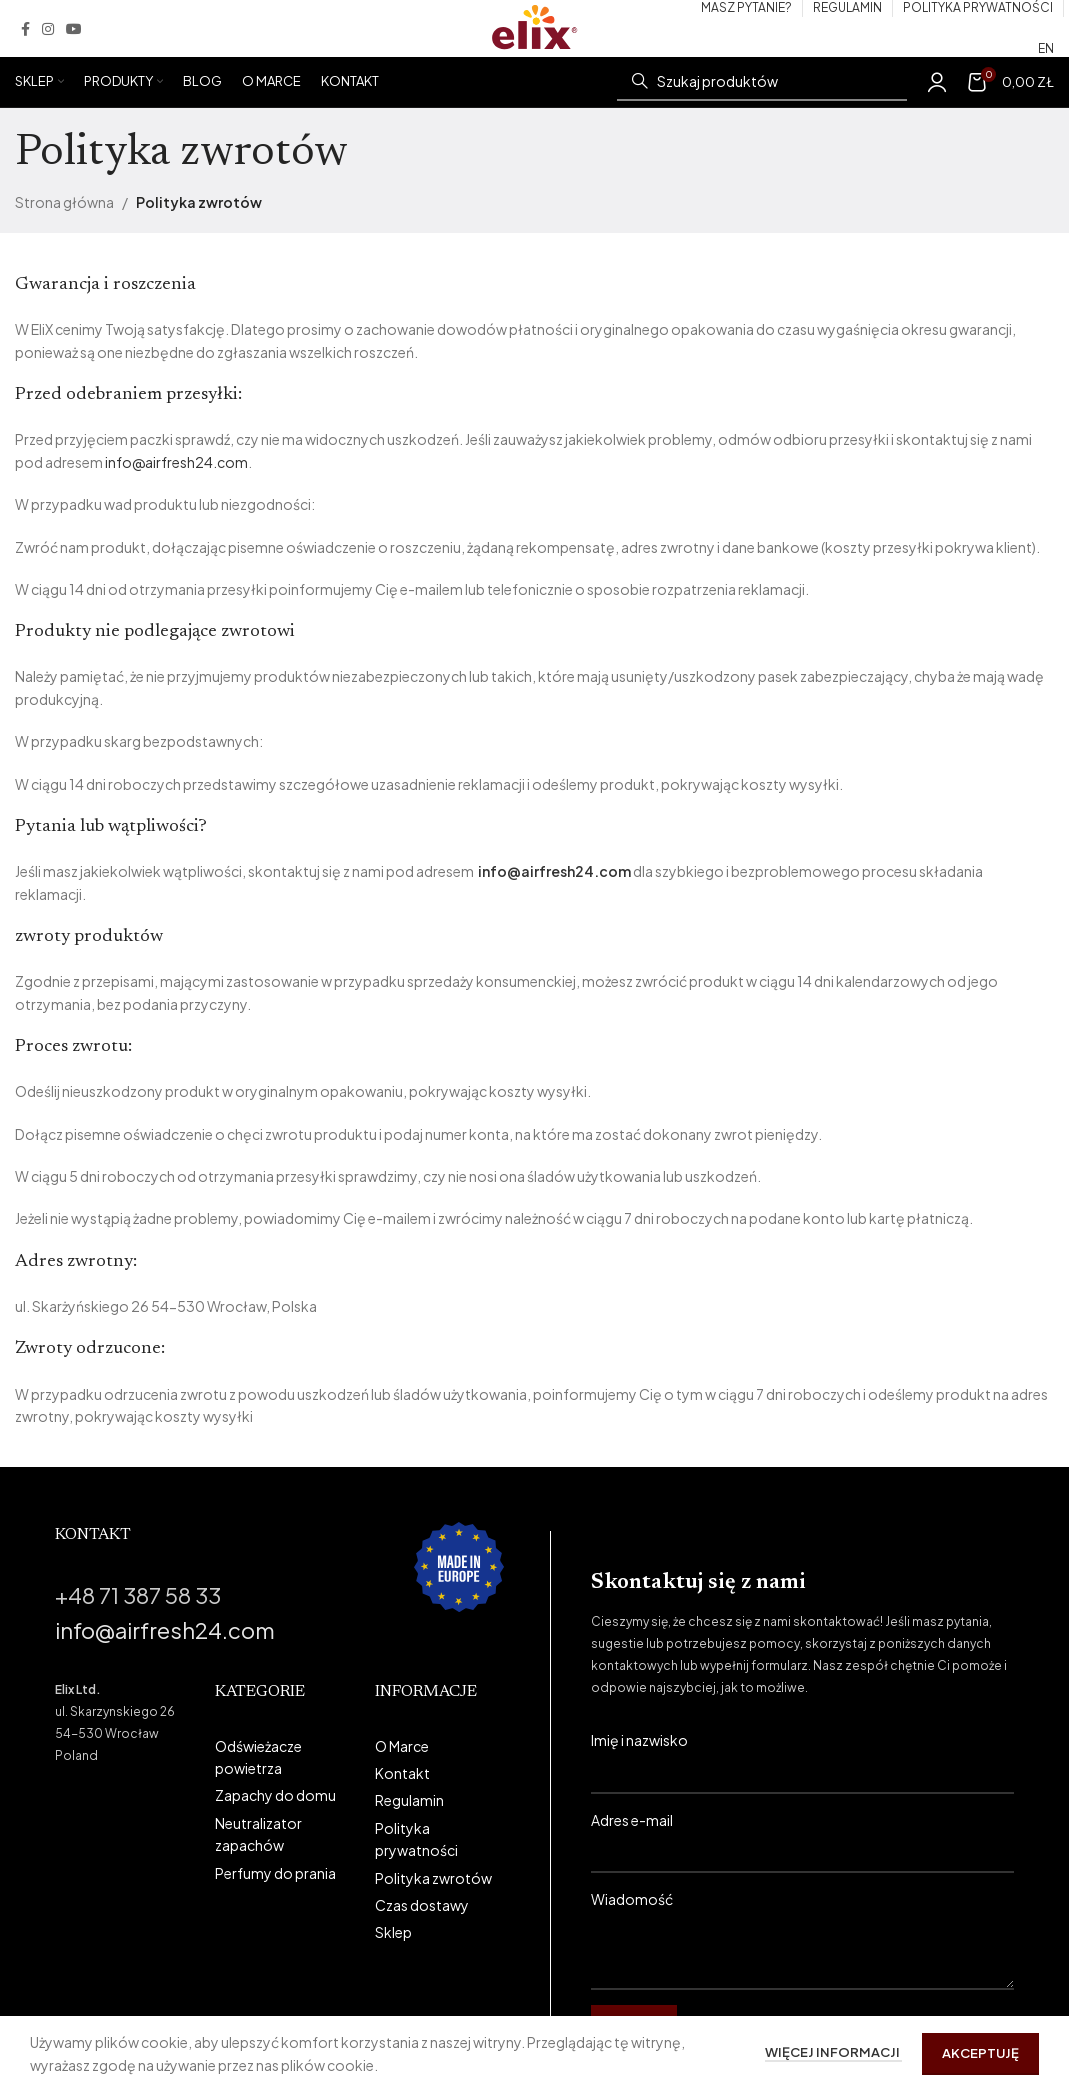 This screenshot has width=1069, height=2091. I want to click on [Przełącz na EN (EN)], so click(1046, 49).